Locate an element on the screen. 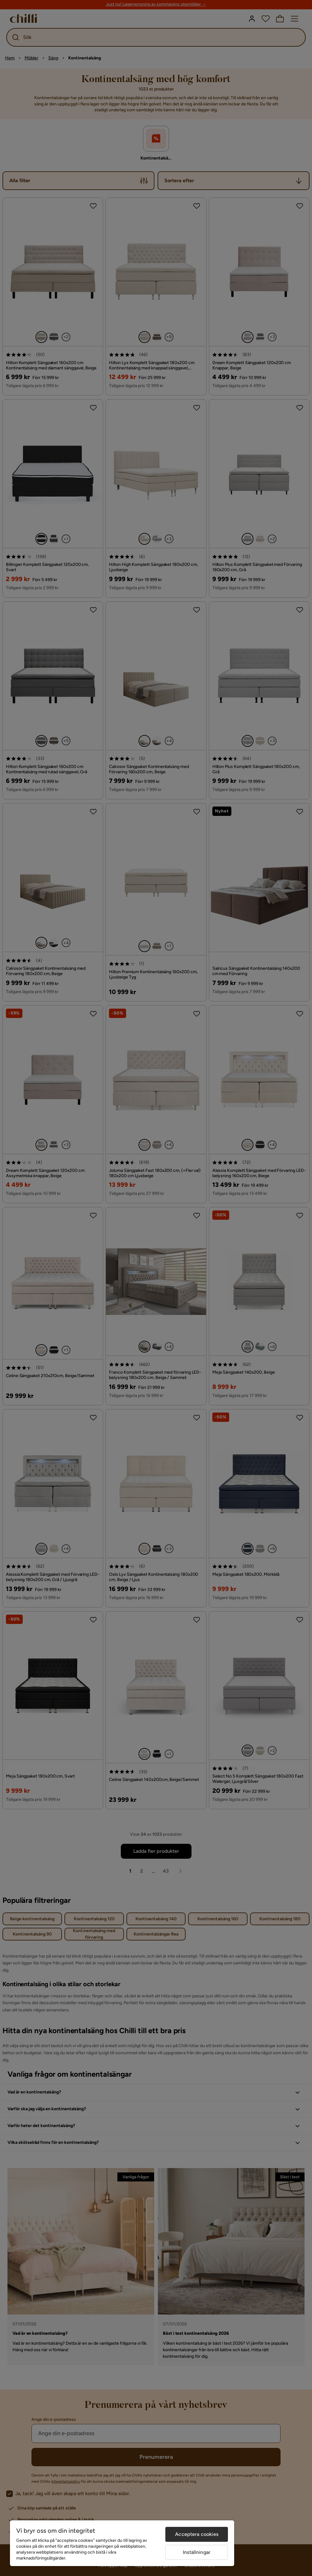 This screenshot has height=2576, width=312. [region] is located at coordinates (122, 2543).